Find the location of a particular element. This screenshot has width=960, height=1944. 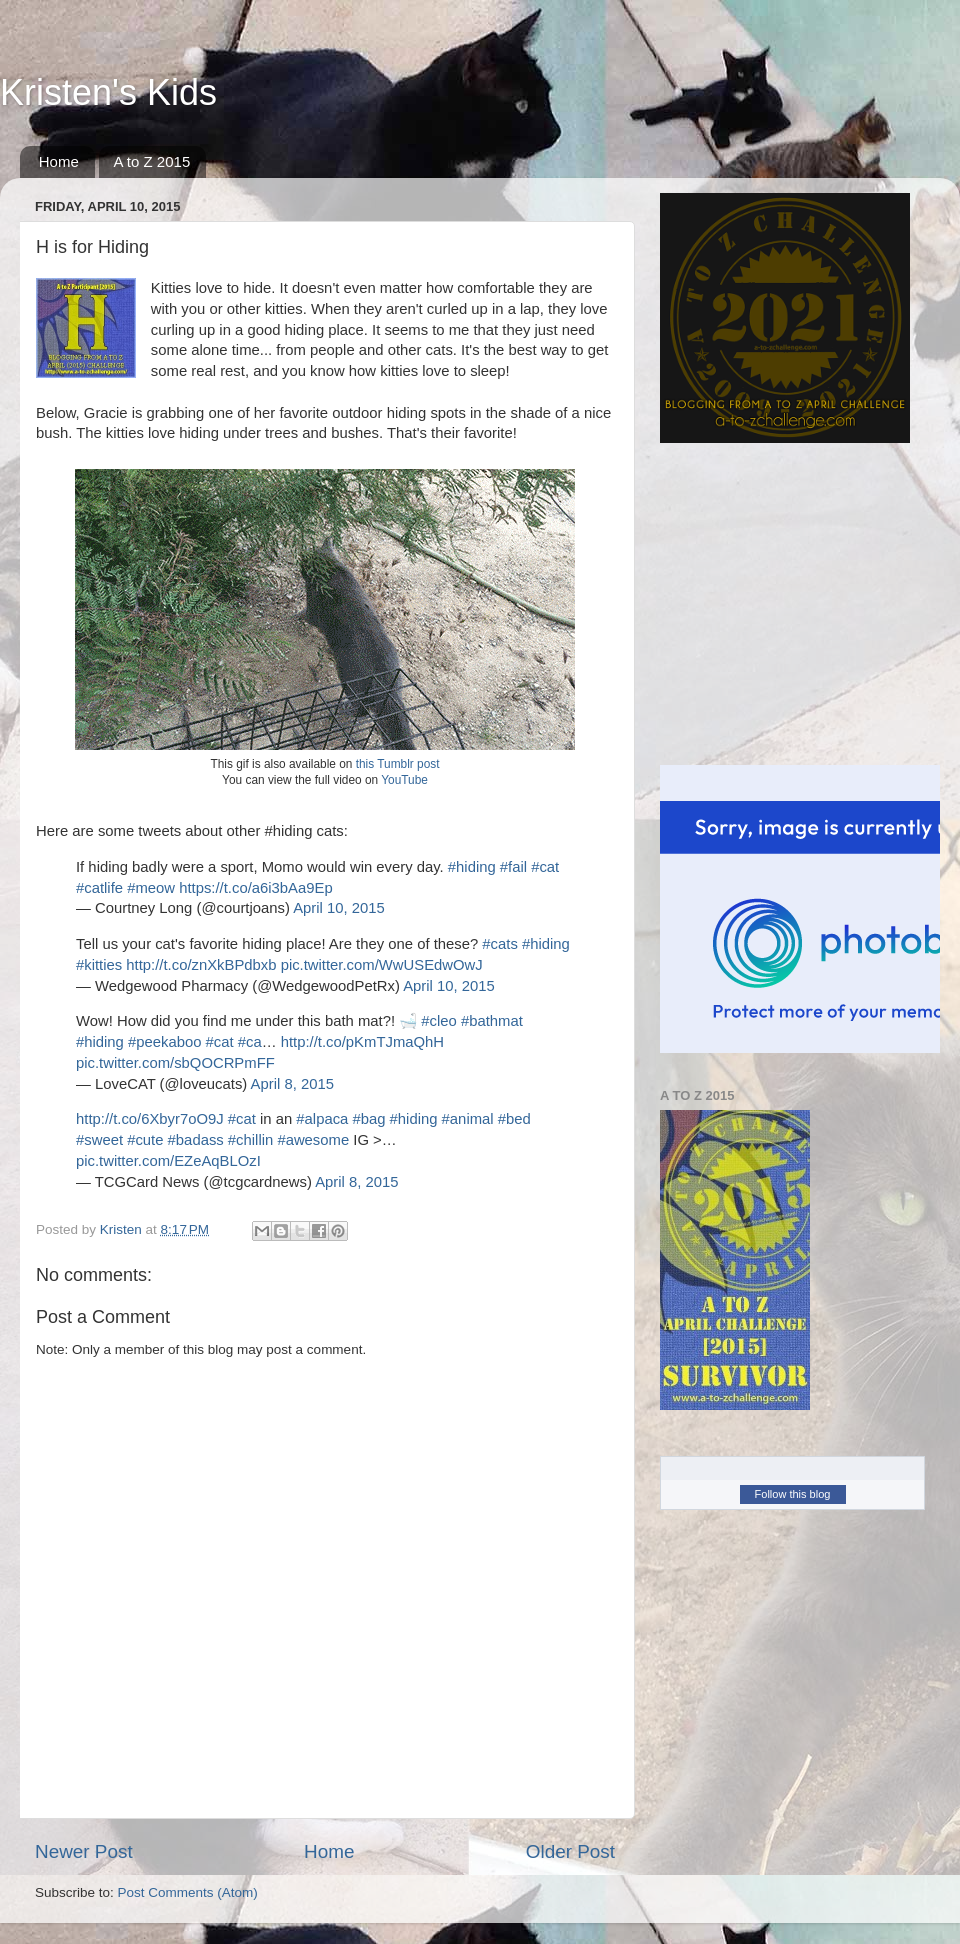

Follow this blog is located at coordinates (793, 1494).